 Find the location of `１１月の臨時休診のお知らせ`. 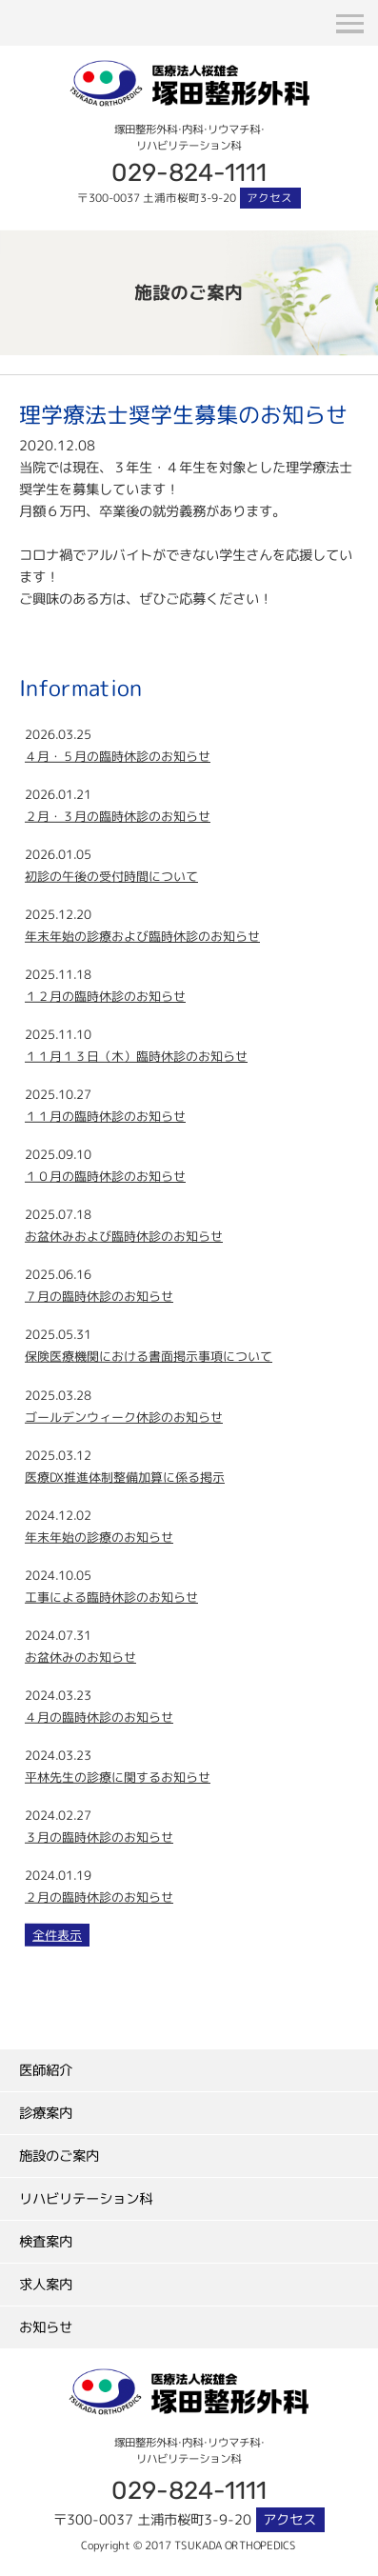

１１月の臨時休診のお知らせ is located at coordinates (105, 1116).